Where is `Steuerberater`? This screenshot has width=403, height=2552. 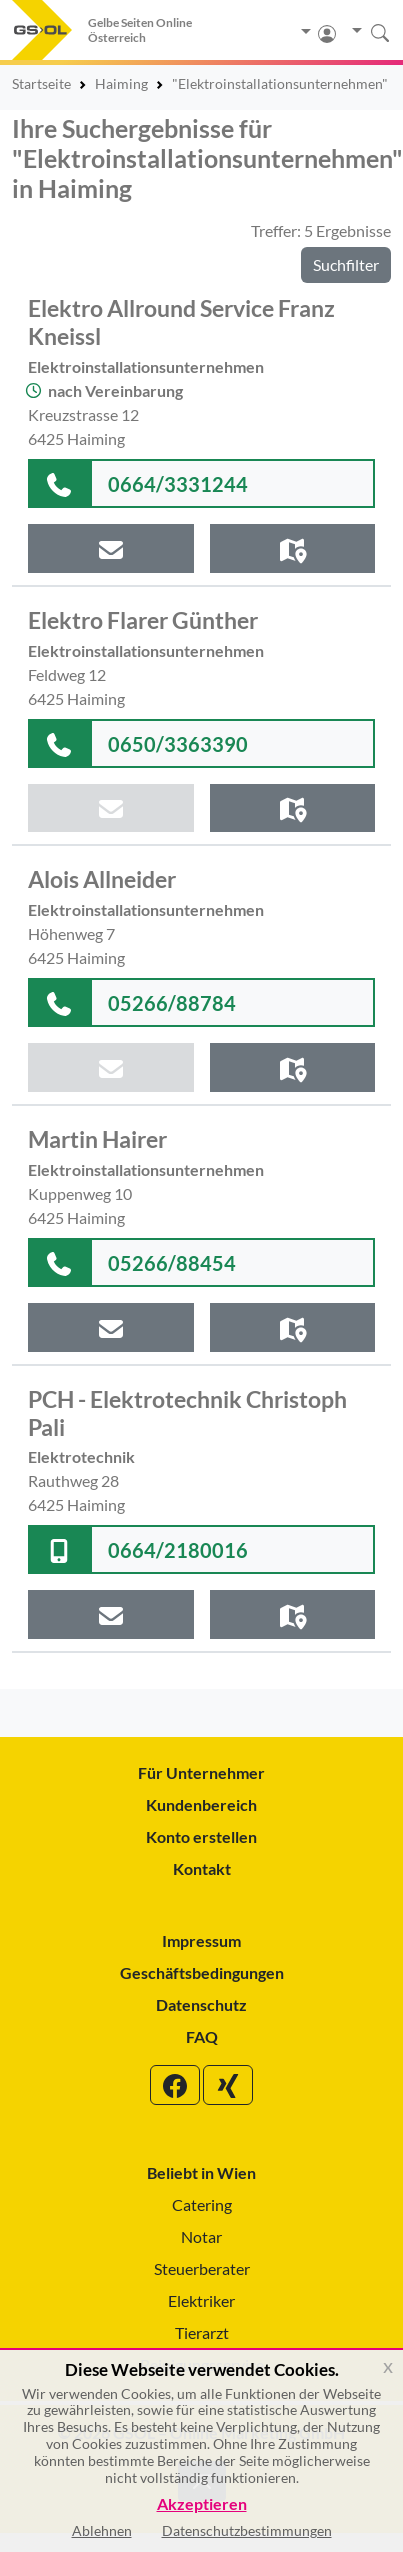
Steuerberater is located at coordinates (202, 2268).